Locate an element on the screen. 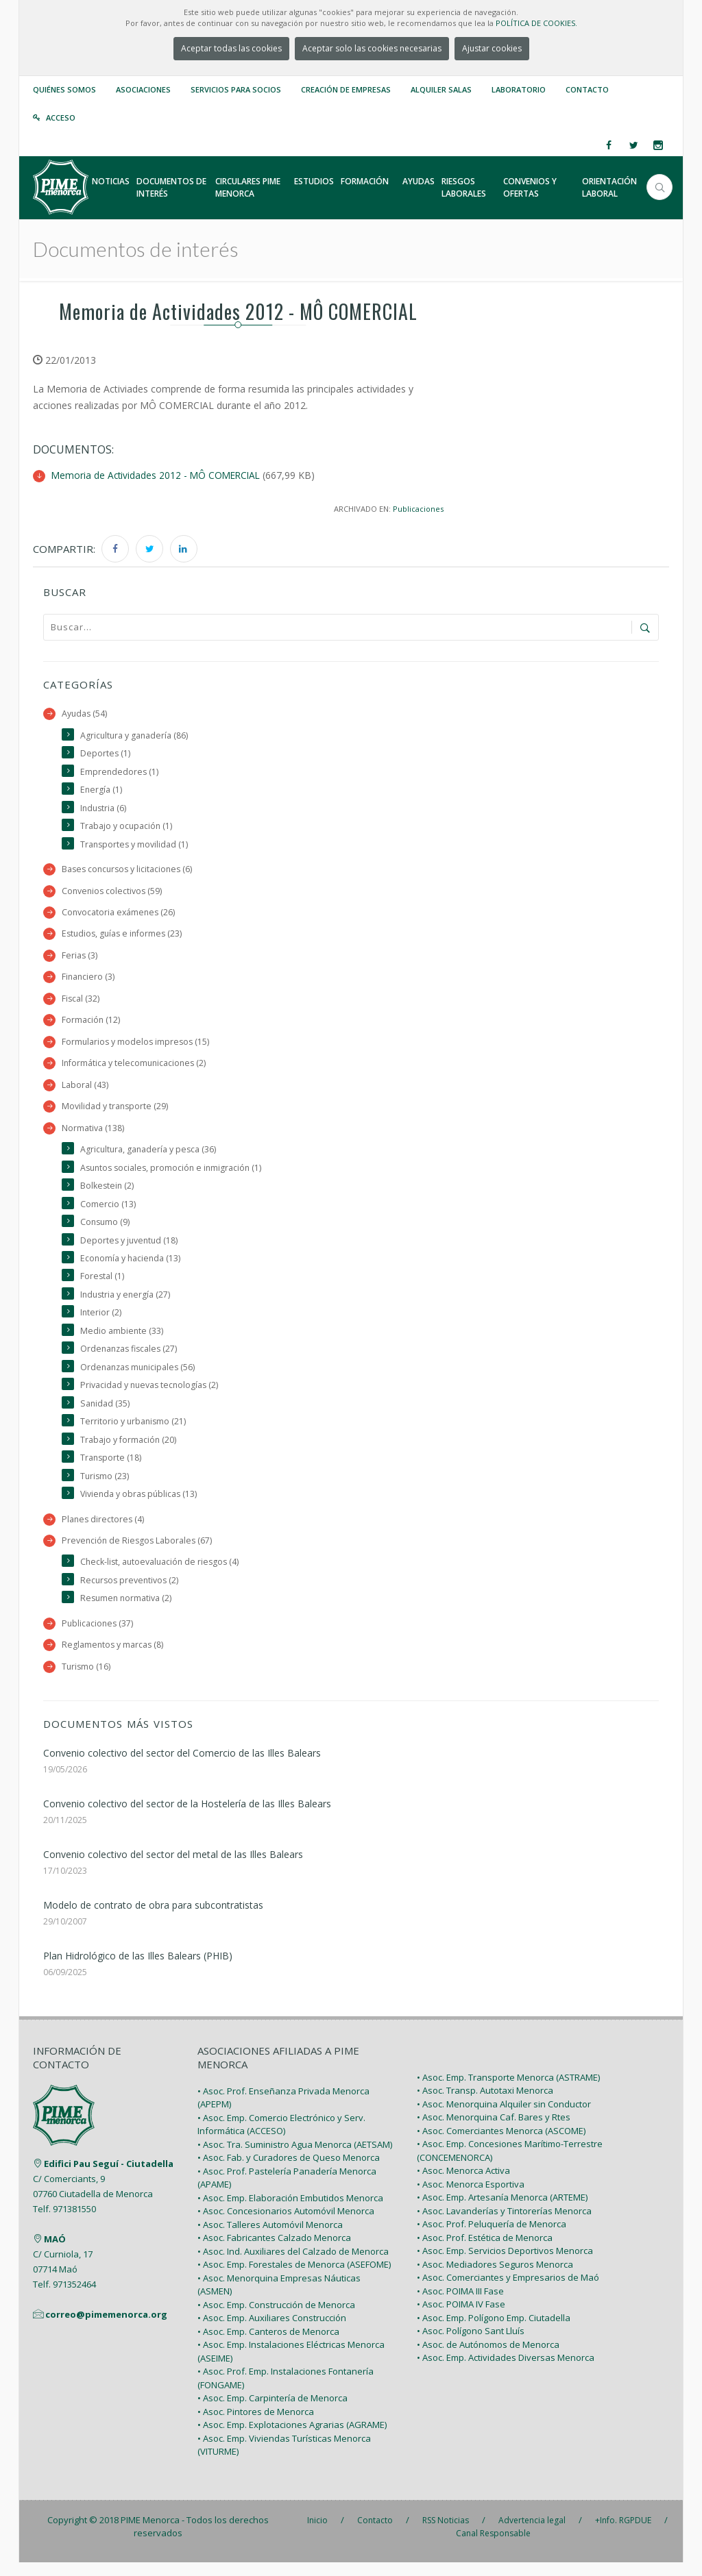 The image size is (702, 2576). Ferias (3) is located at coordinates (80, 958).